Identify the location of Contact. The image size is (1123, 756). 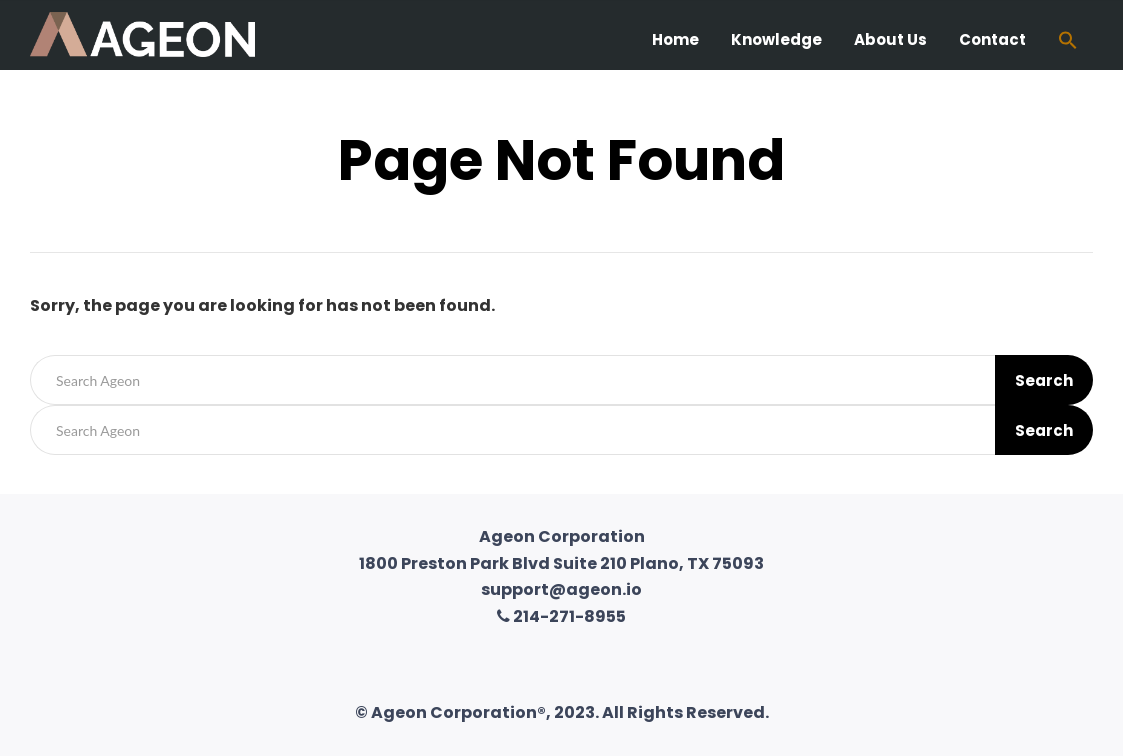
(992, 39).